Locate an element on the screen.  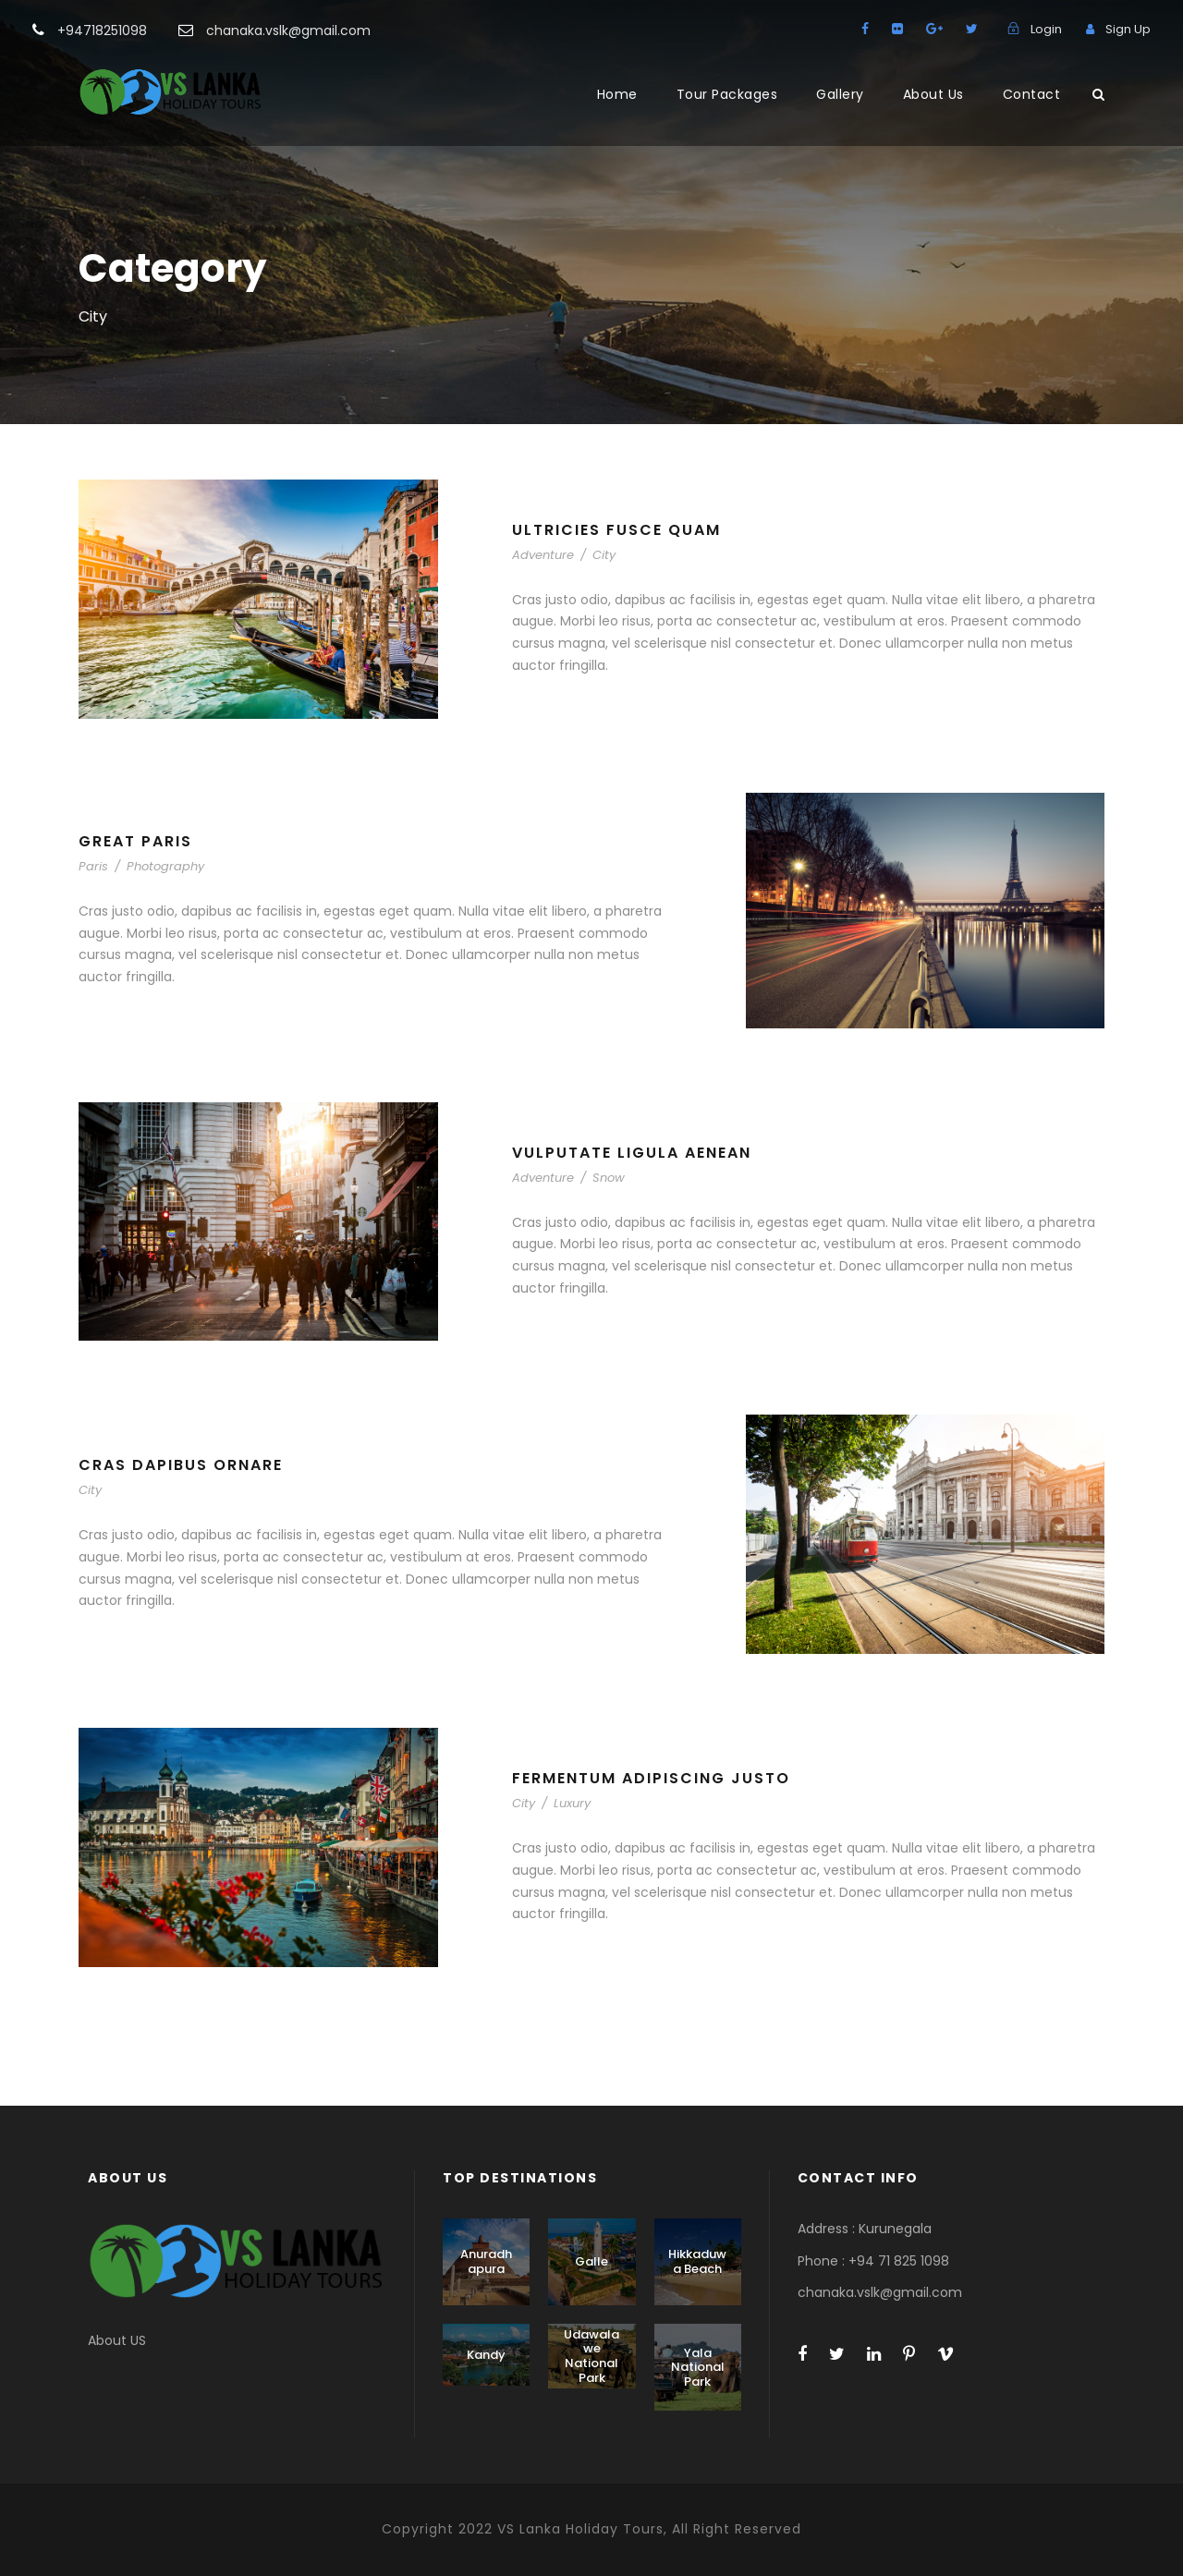
Home is located at coordinates (617, 94).